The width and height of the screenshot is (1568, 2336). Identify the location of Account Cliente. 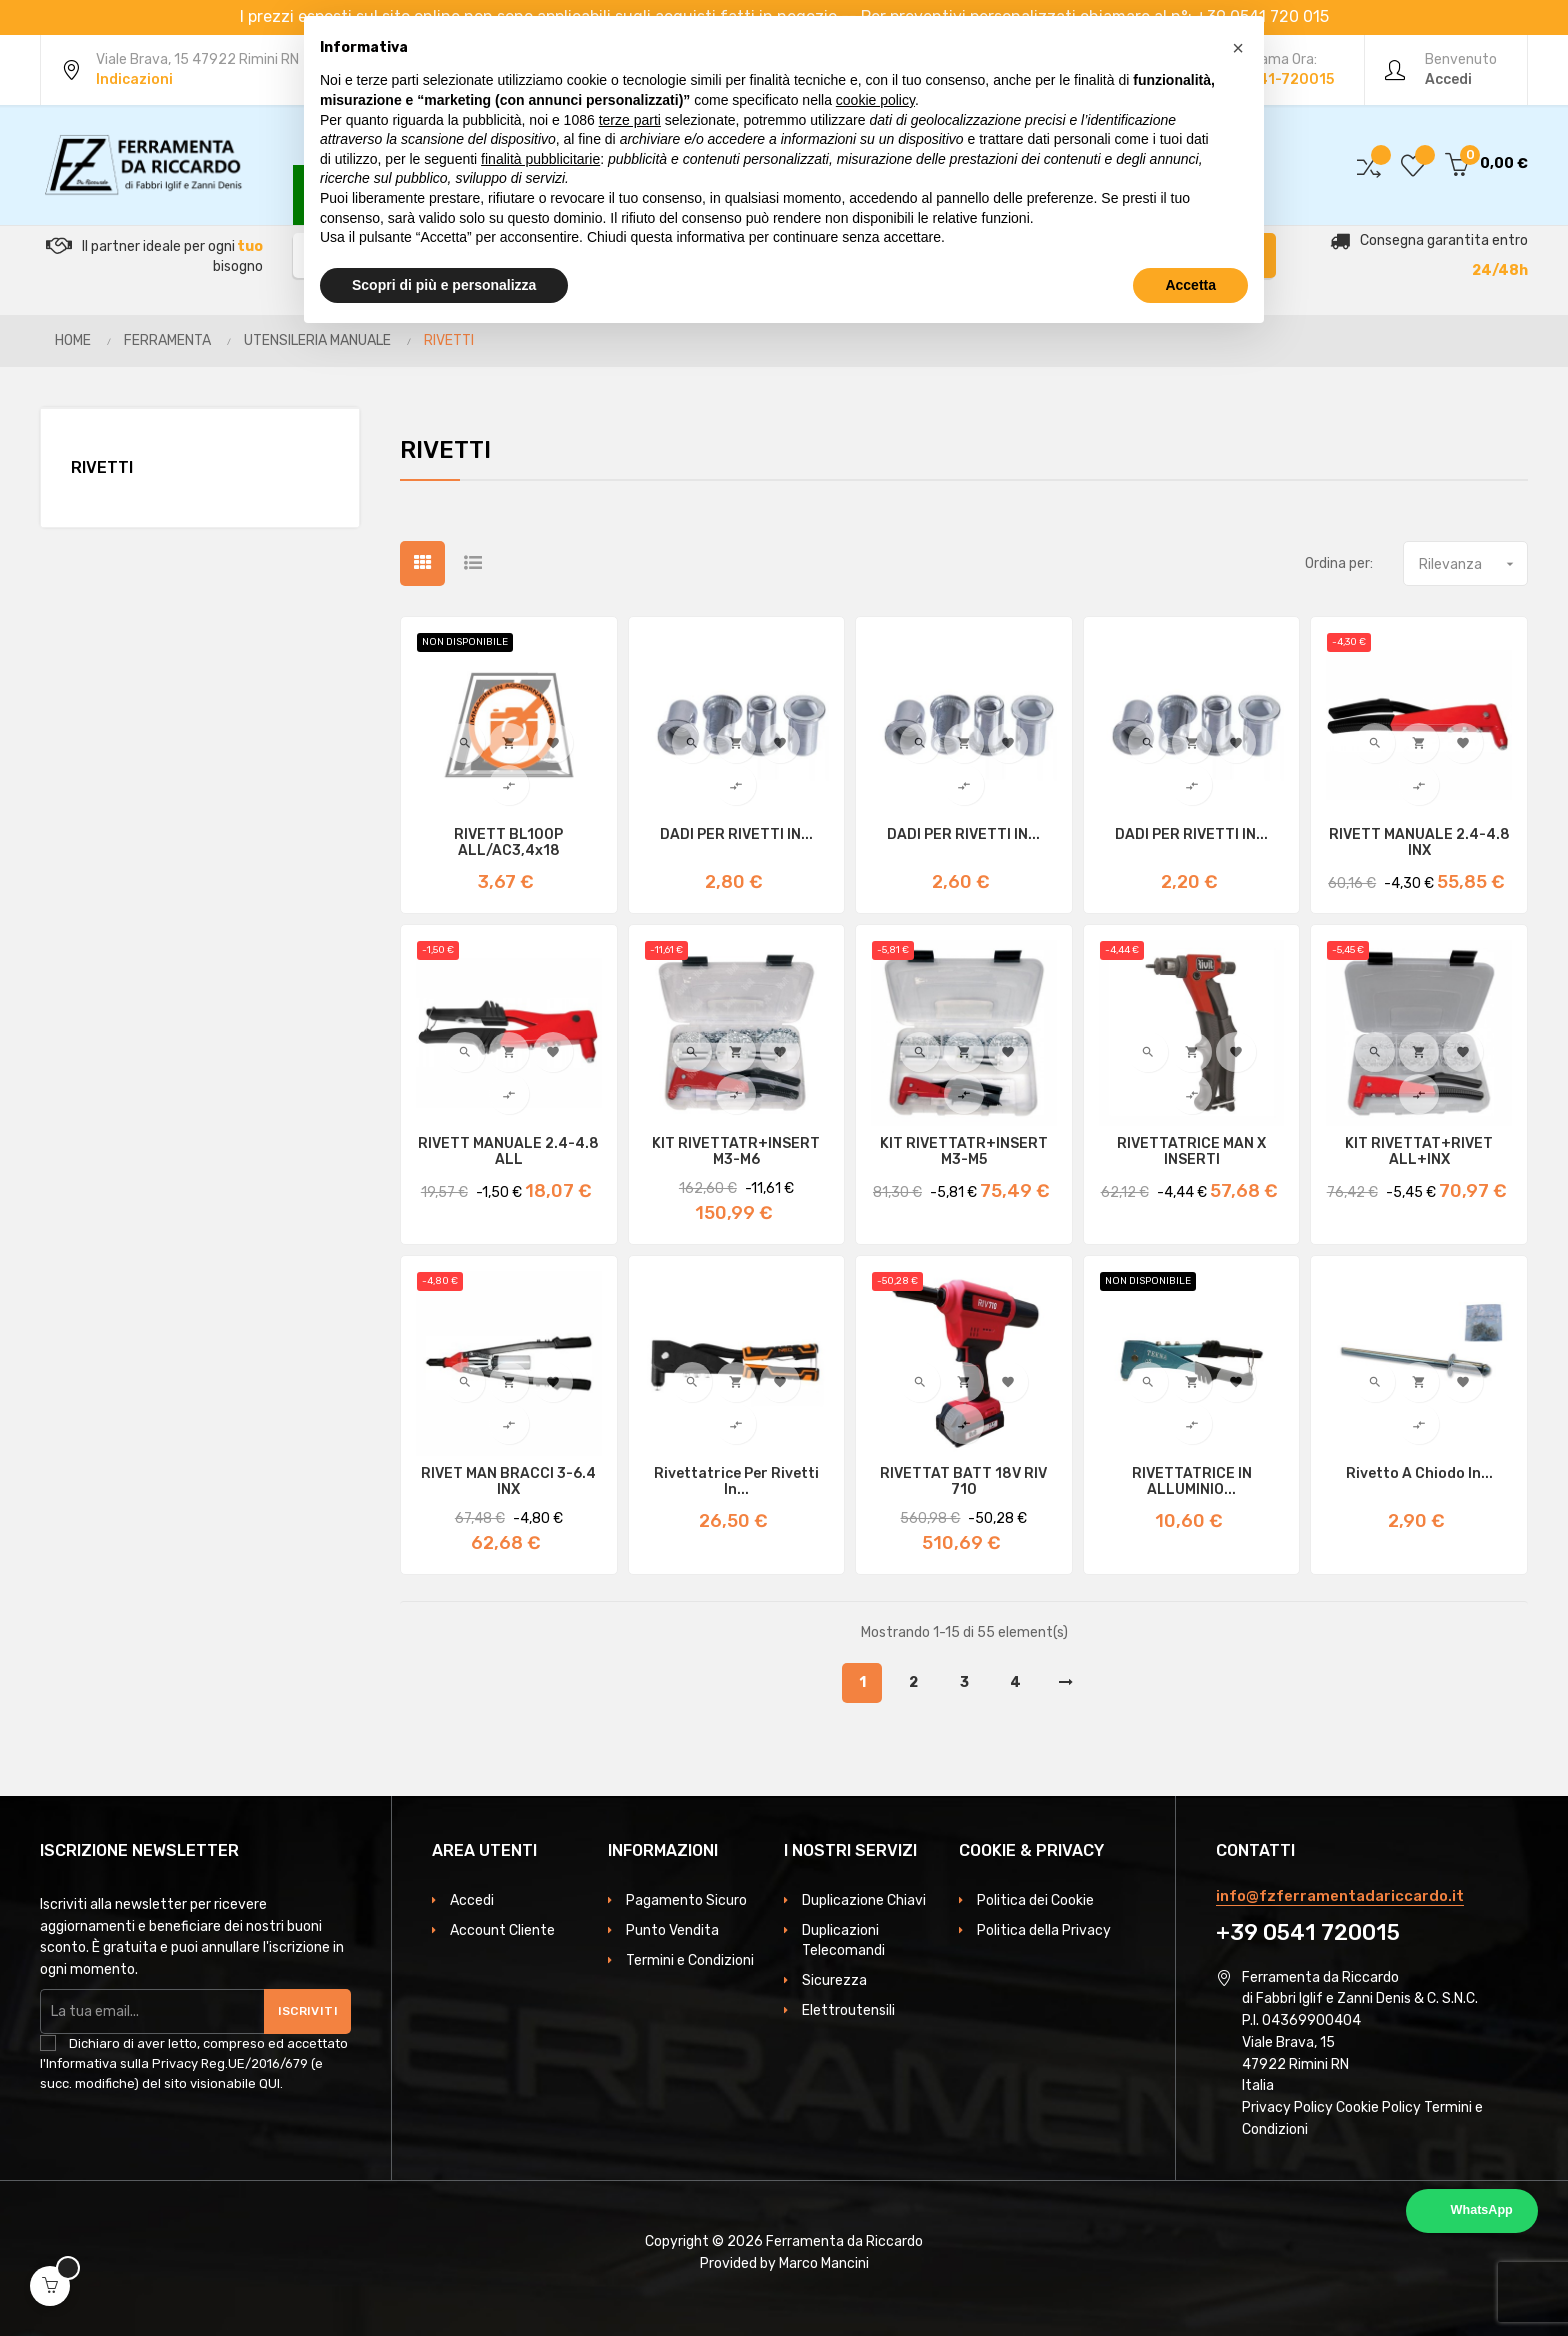
(502, 1930).